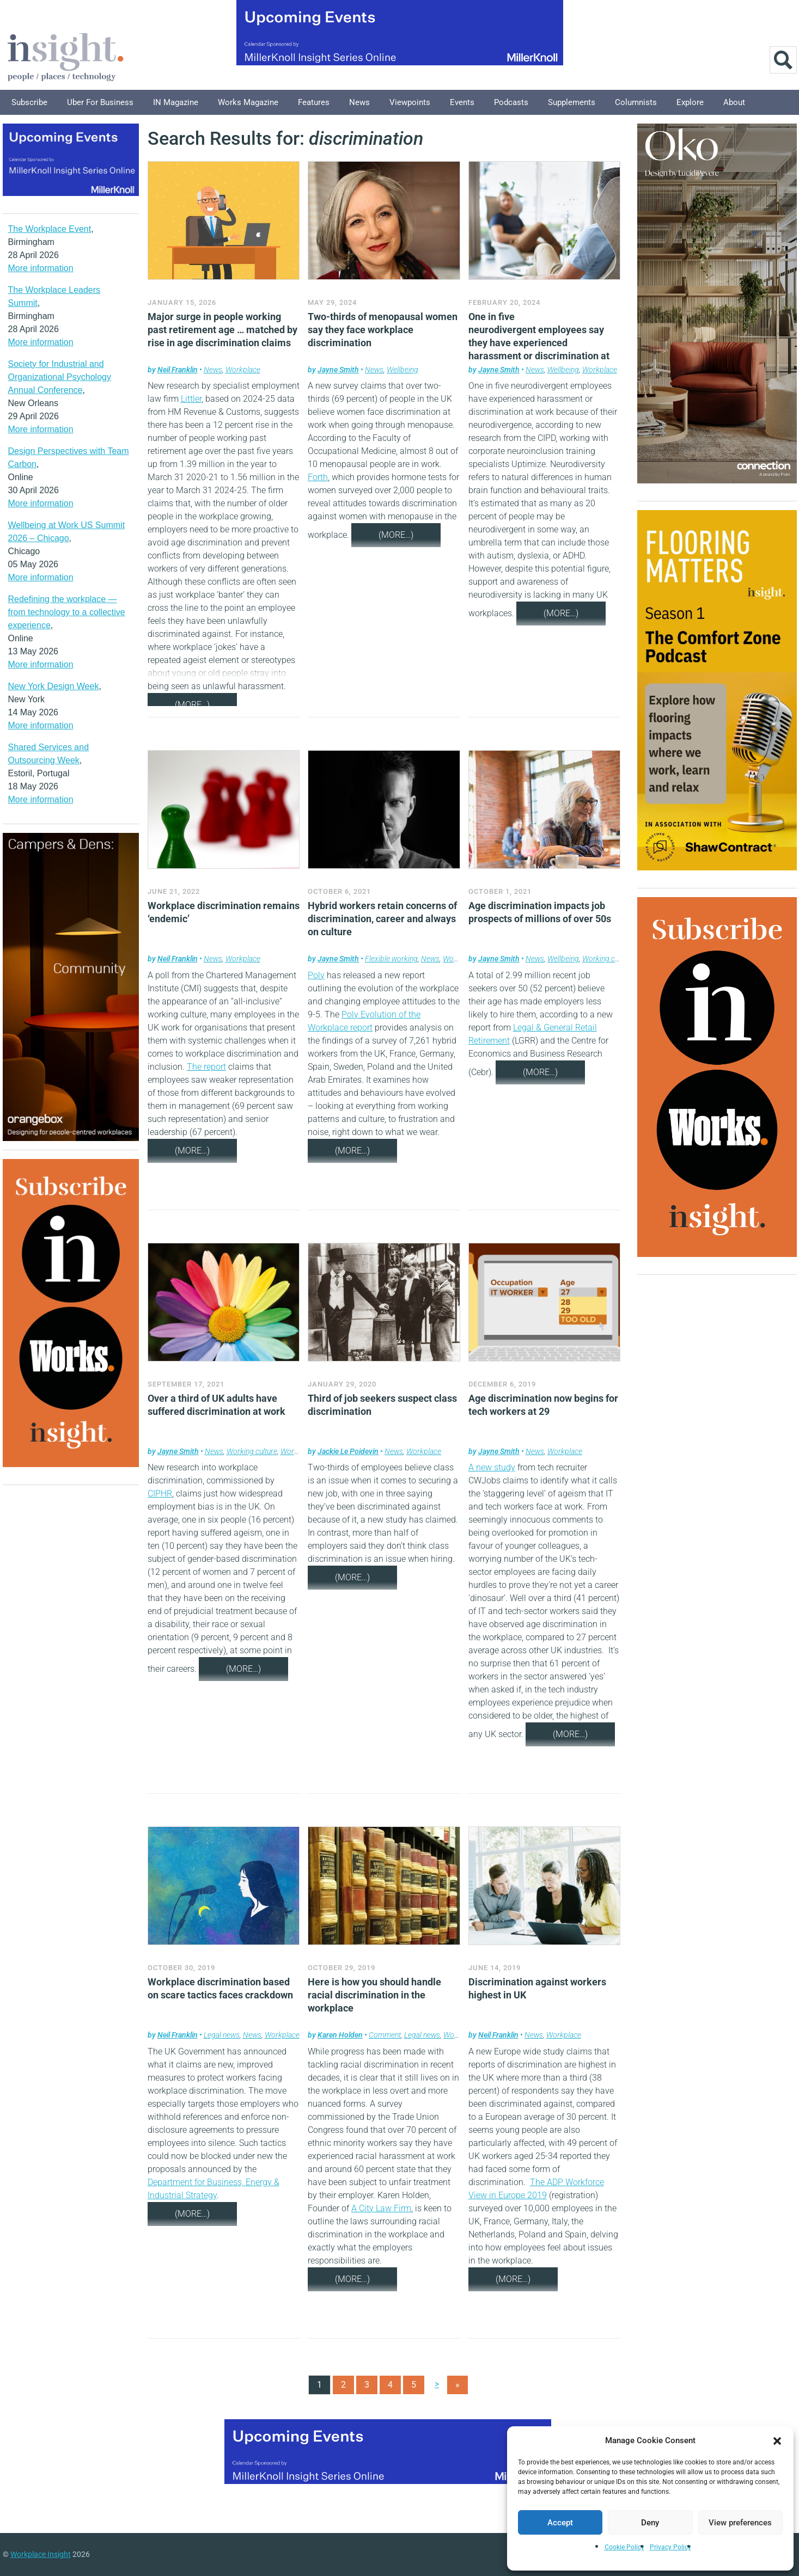 The image size is (799, 2576). I want to click on Neil Franklin, so click(177, 369).